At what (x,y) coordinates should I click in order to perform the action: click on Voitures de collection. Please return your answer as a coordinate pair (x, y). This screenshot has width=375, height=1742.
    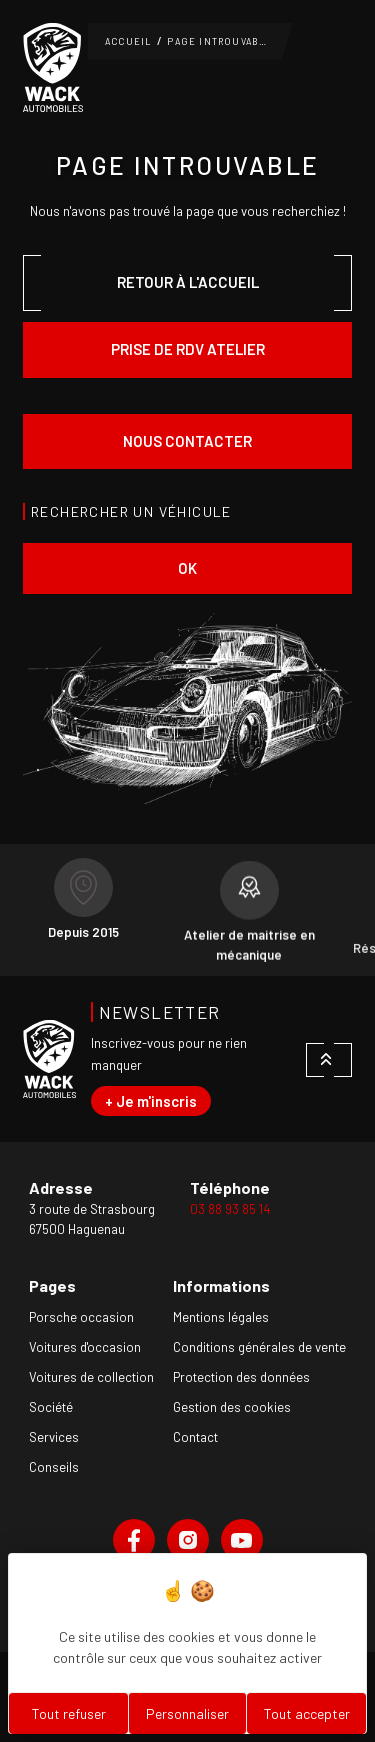
    Looking at the image, I should click on (91, 1377).